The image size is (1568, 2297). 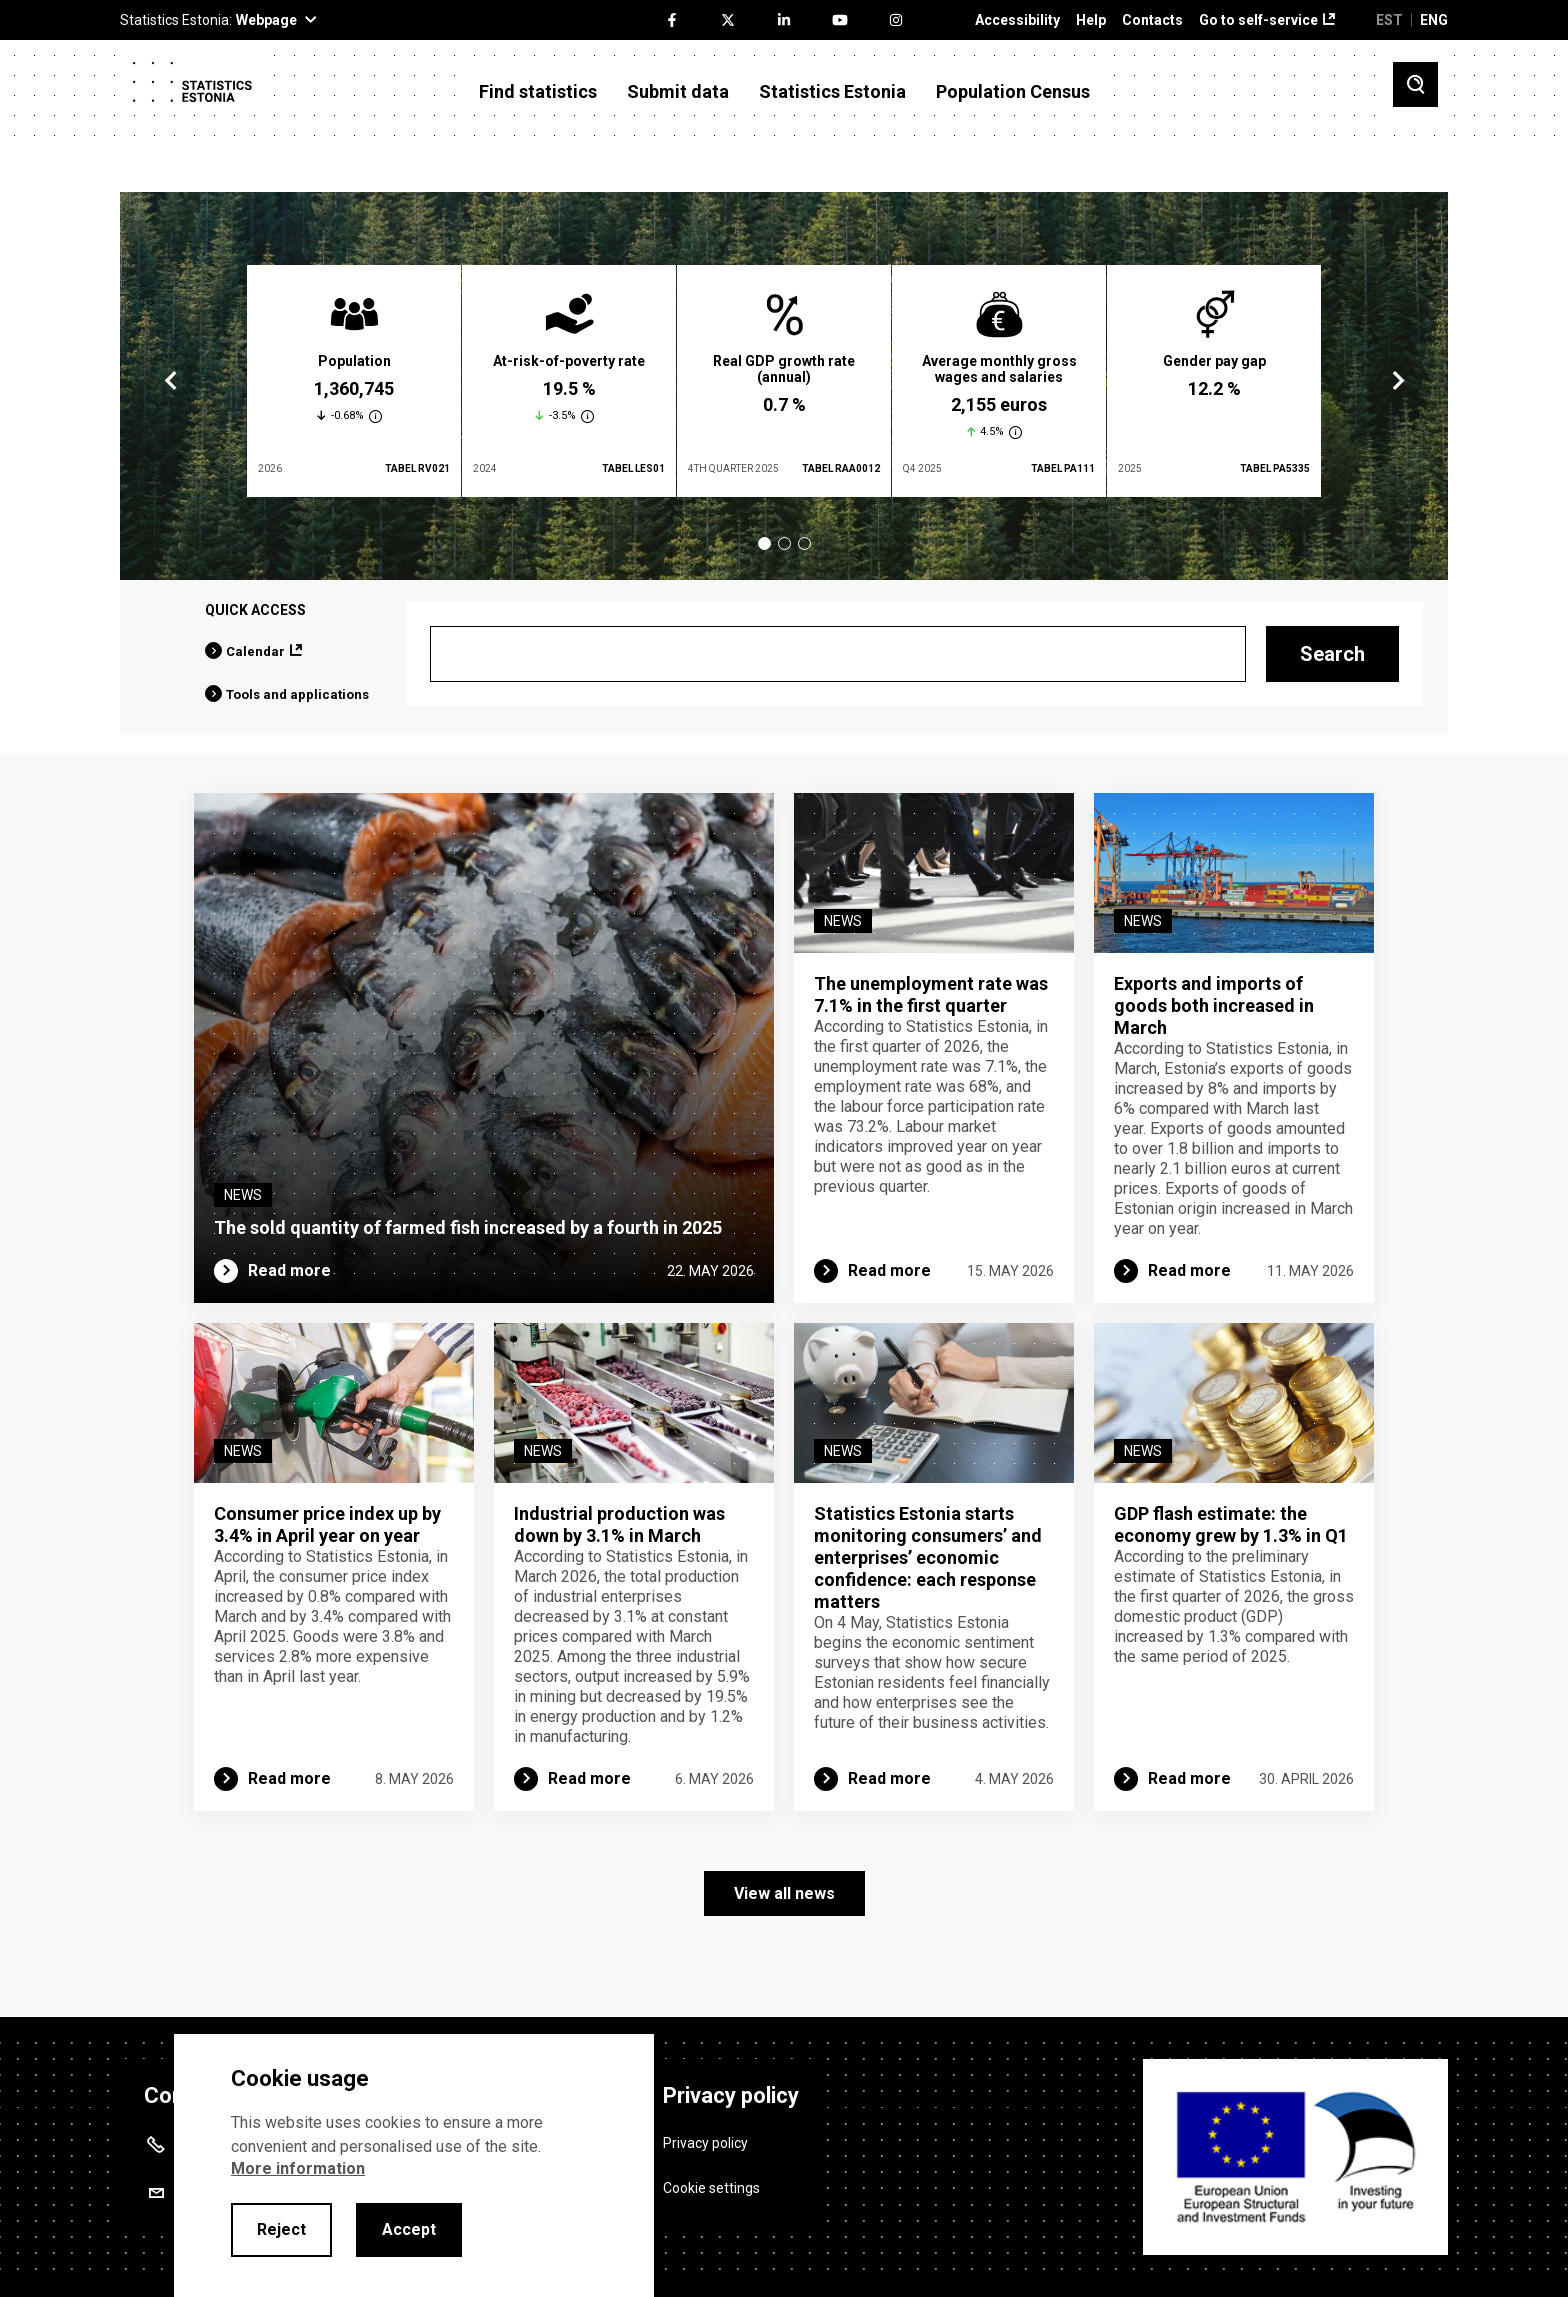 I want to click on 1 [tab], so click(x=764, y=543).